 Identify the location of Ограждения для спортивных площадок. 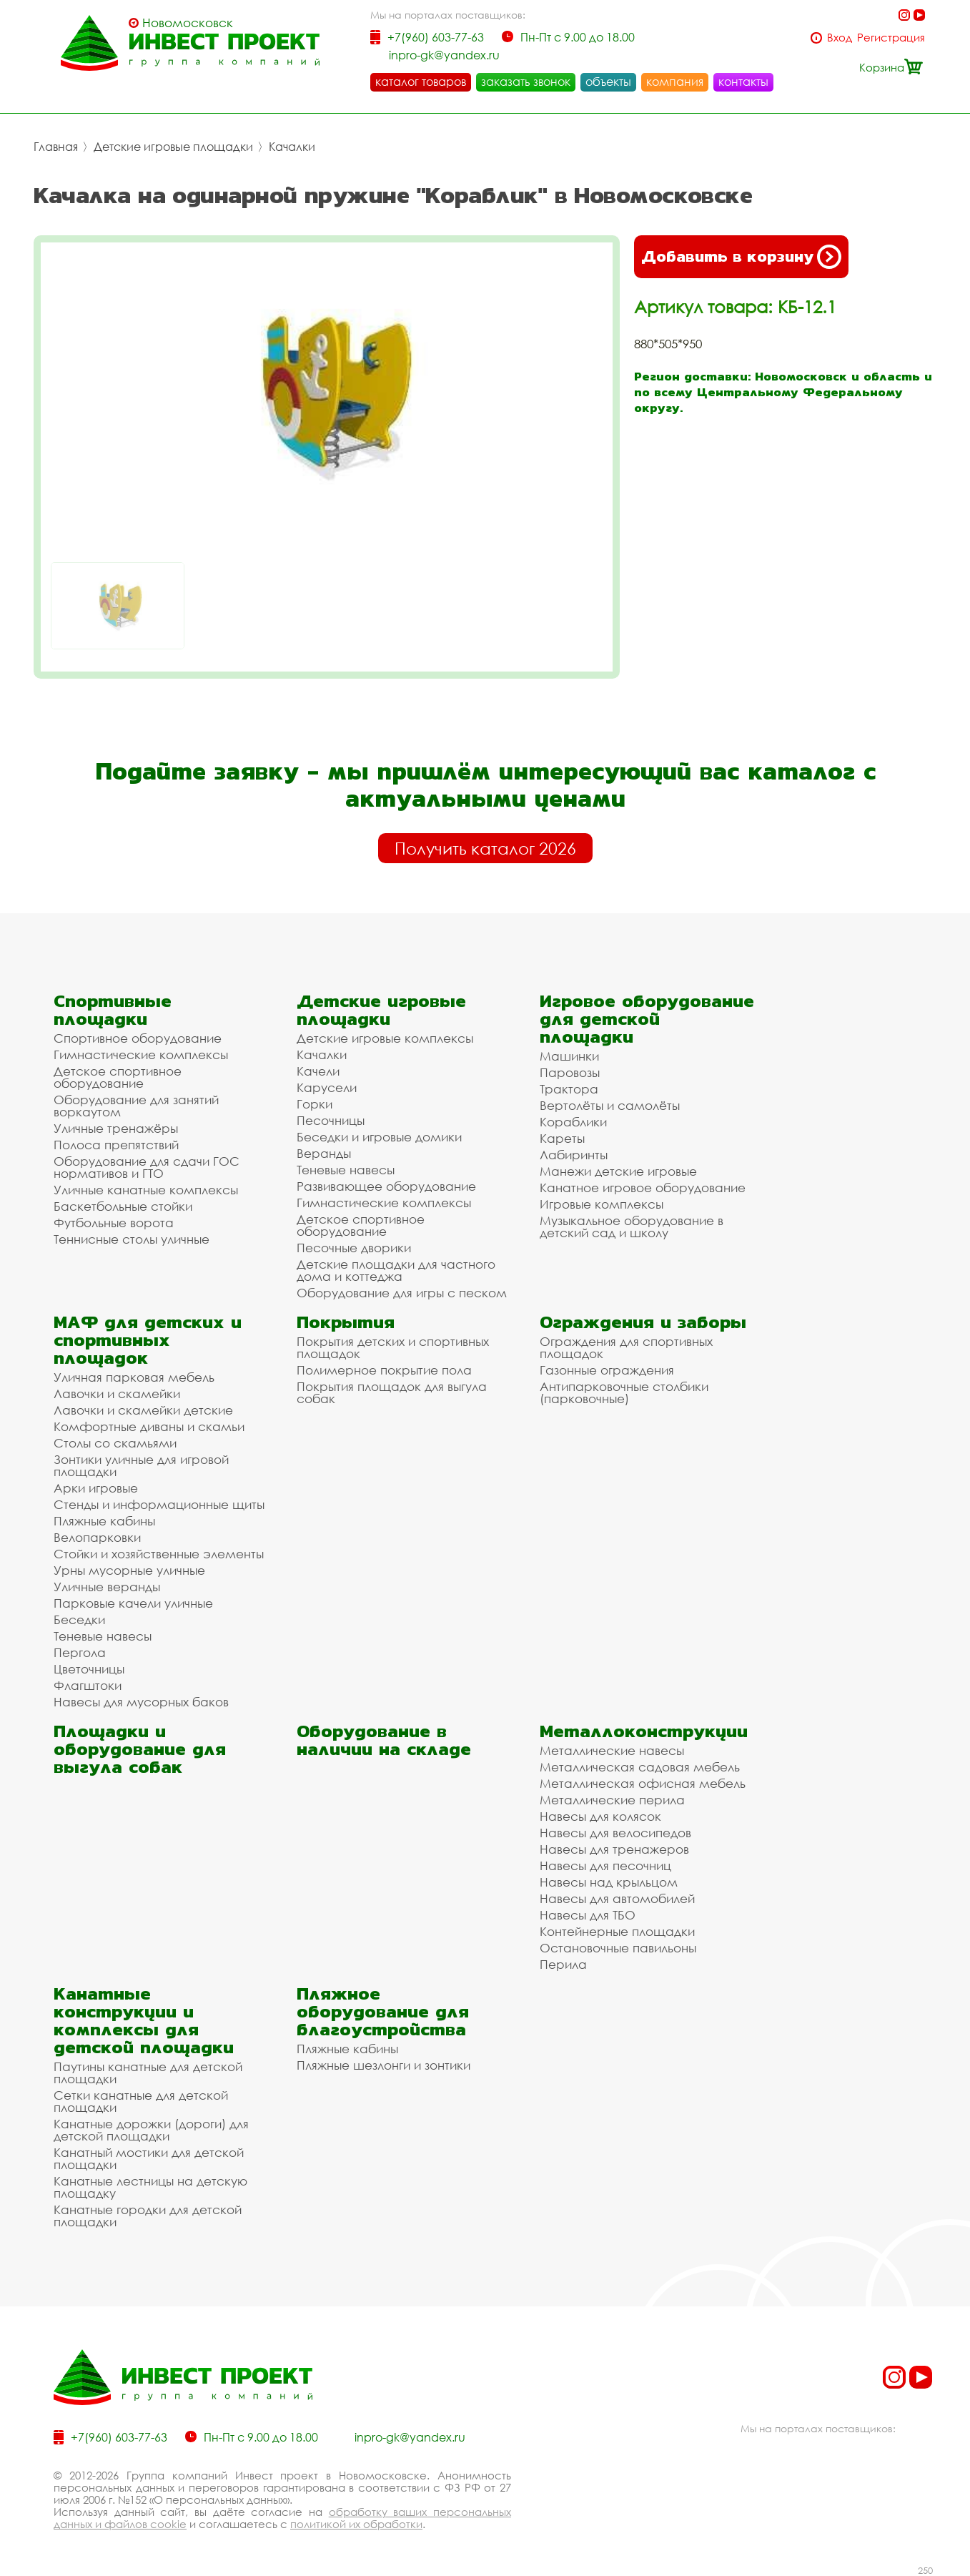
(626, 1347).